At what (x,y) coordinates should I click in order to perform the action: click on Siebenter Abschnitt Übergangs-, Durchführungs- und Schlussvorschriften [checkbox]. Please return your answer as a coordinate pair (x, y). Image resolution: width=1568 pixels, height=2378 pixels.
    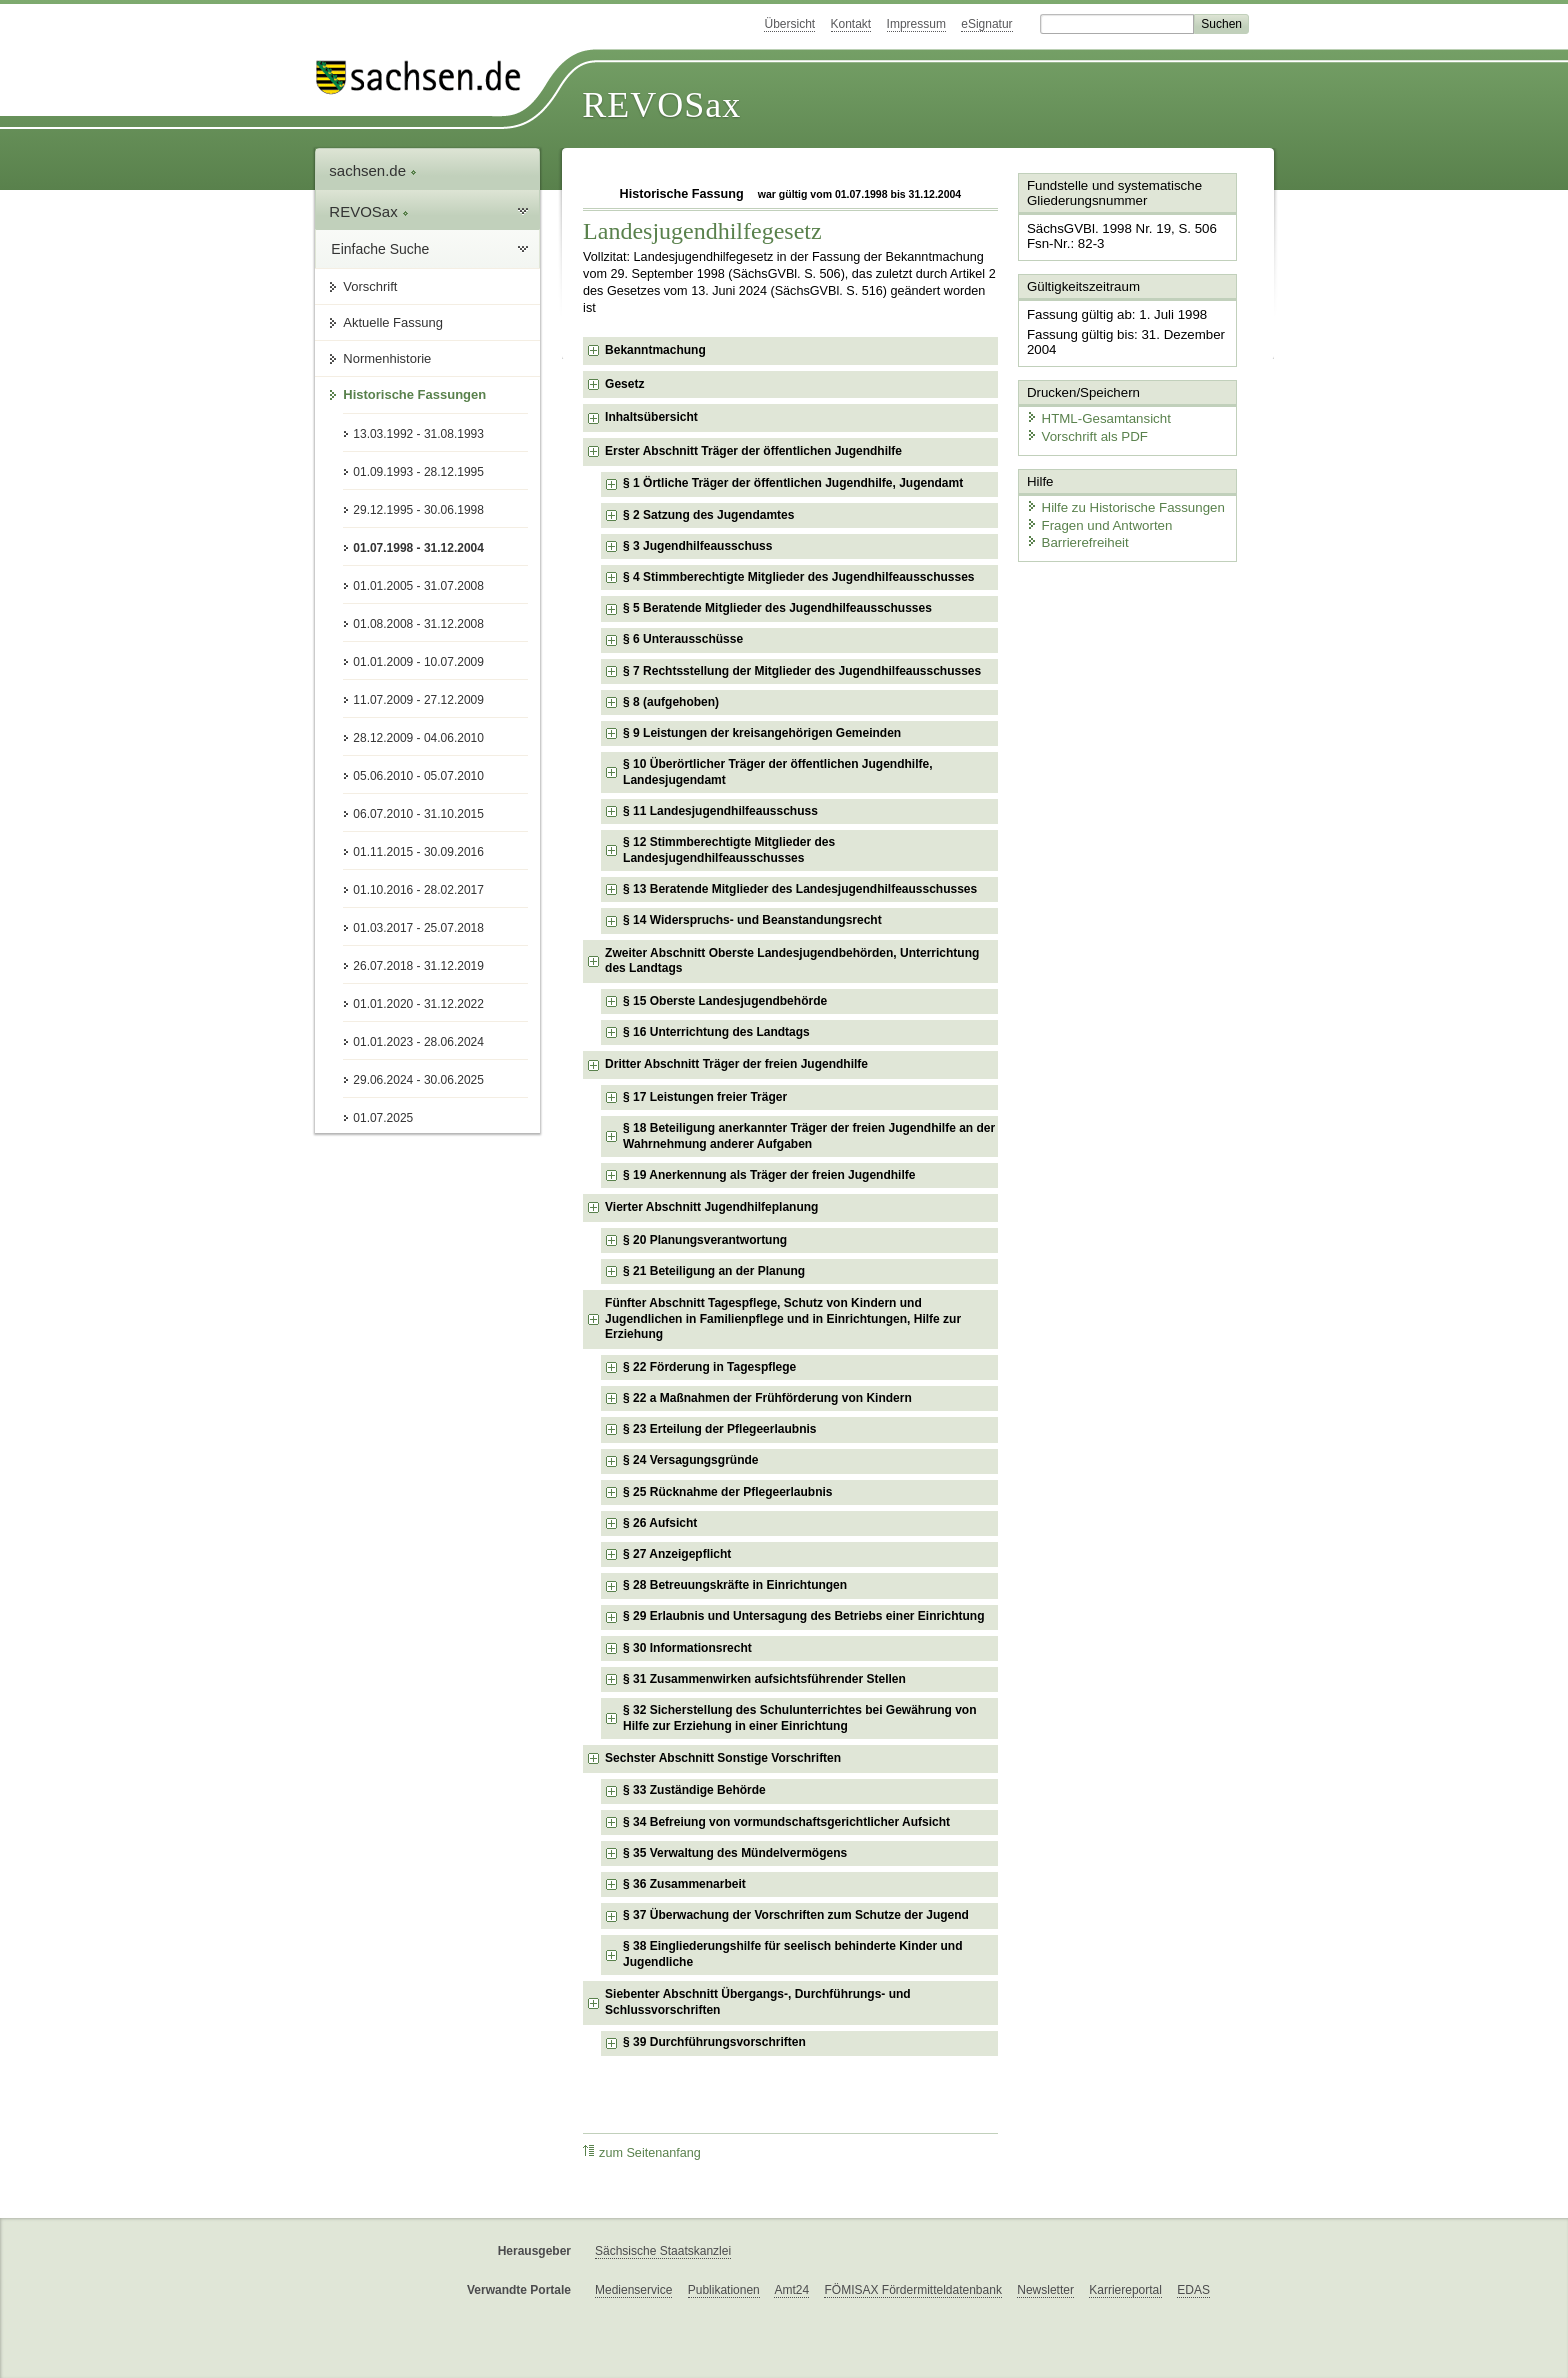
    Looking at the image, I should click on (758, 2002).